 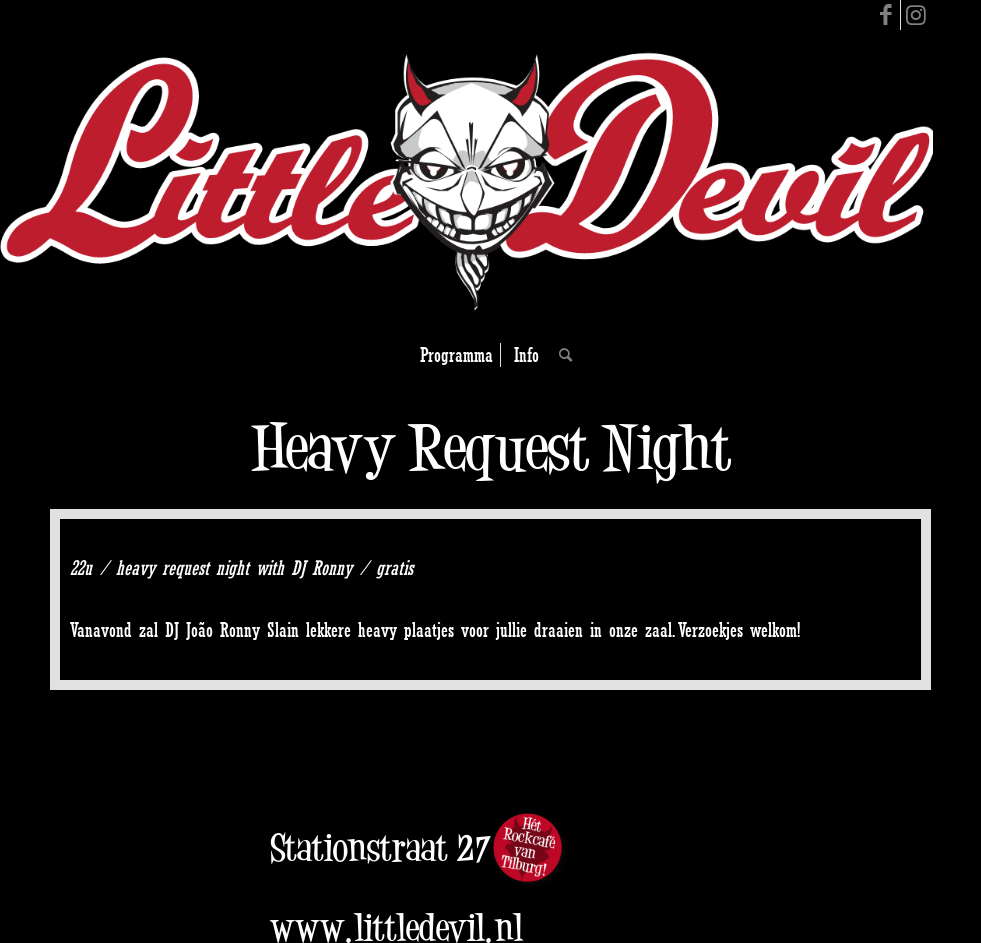 What do you see at coordinates (560, 355) in the screenshot?
I see `[Search]` at bounding box center [560, 355].